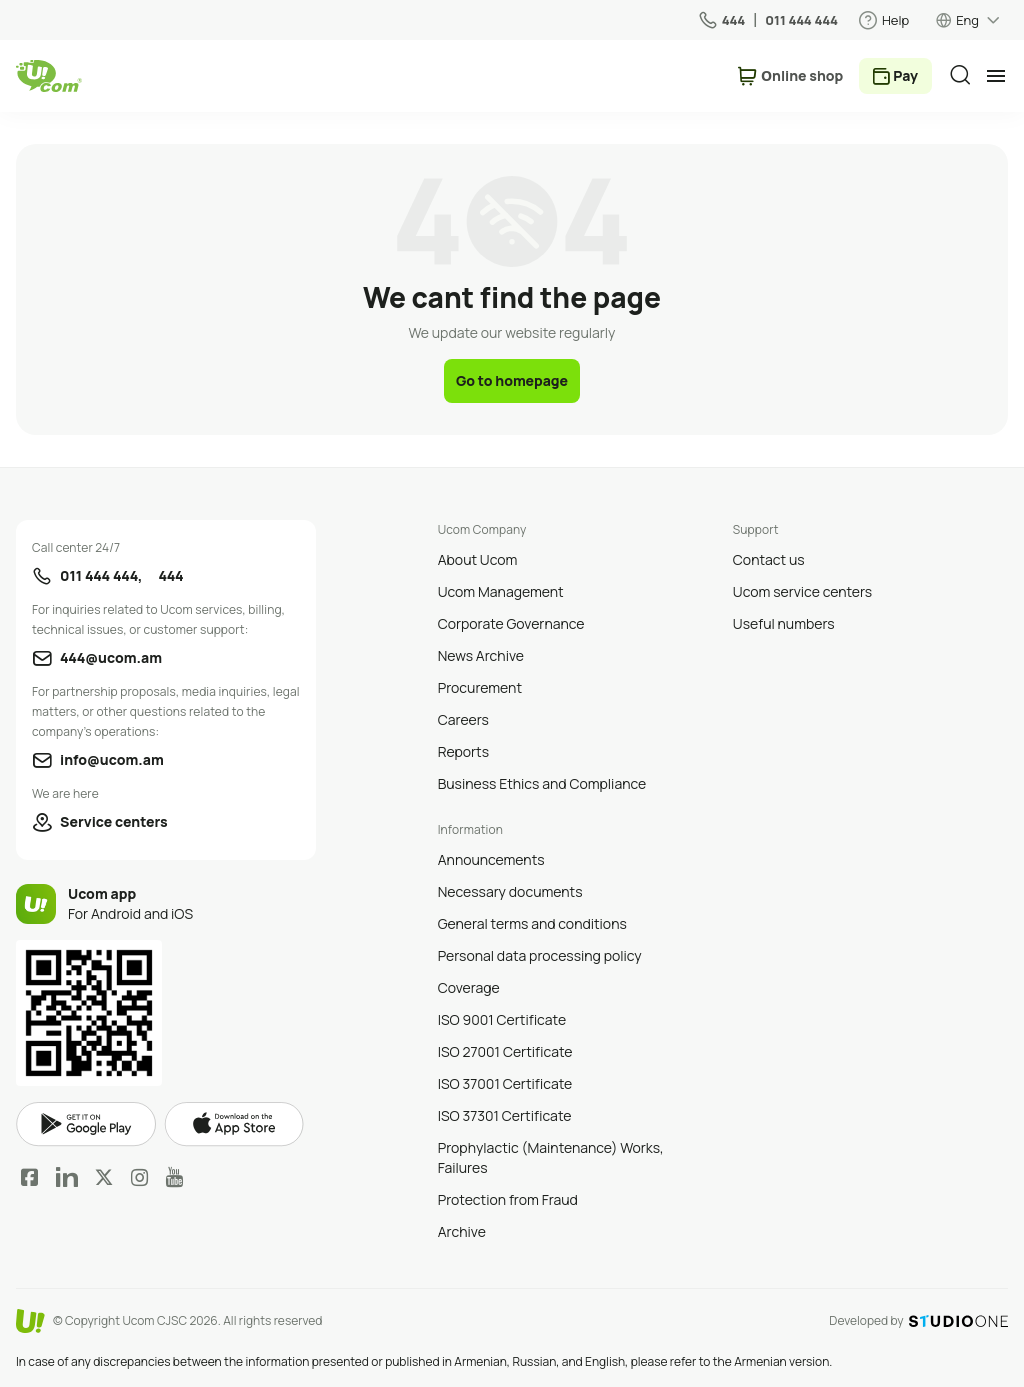  What do you see at coordinates (30, 1177) in the screenshot?
I see `Facebook` at bounding box center [30, 1177].